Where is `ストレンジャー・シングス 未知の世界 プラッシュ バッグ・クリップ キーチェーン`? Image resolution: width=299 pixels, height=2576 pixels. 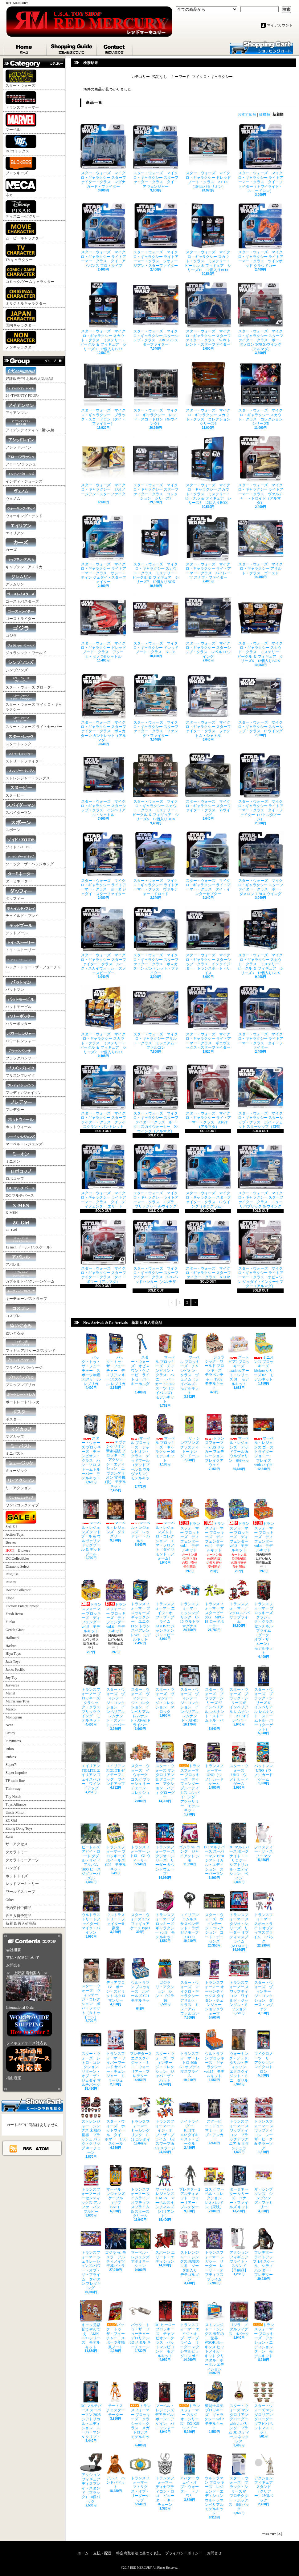
ストレンジャー・シングス 未知の世界 プラッシュ バッグ・クリップ キーチェーン is located at coordinates (91, 2126).